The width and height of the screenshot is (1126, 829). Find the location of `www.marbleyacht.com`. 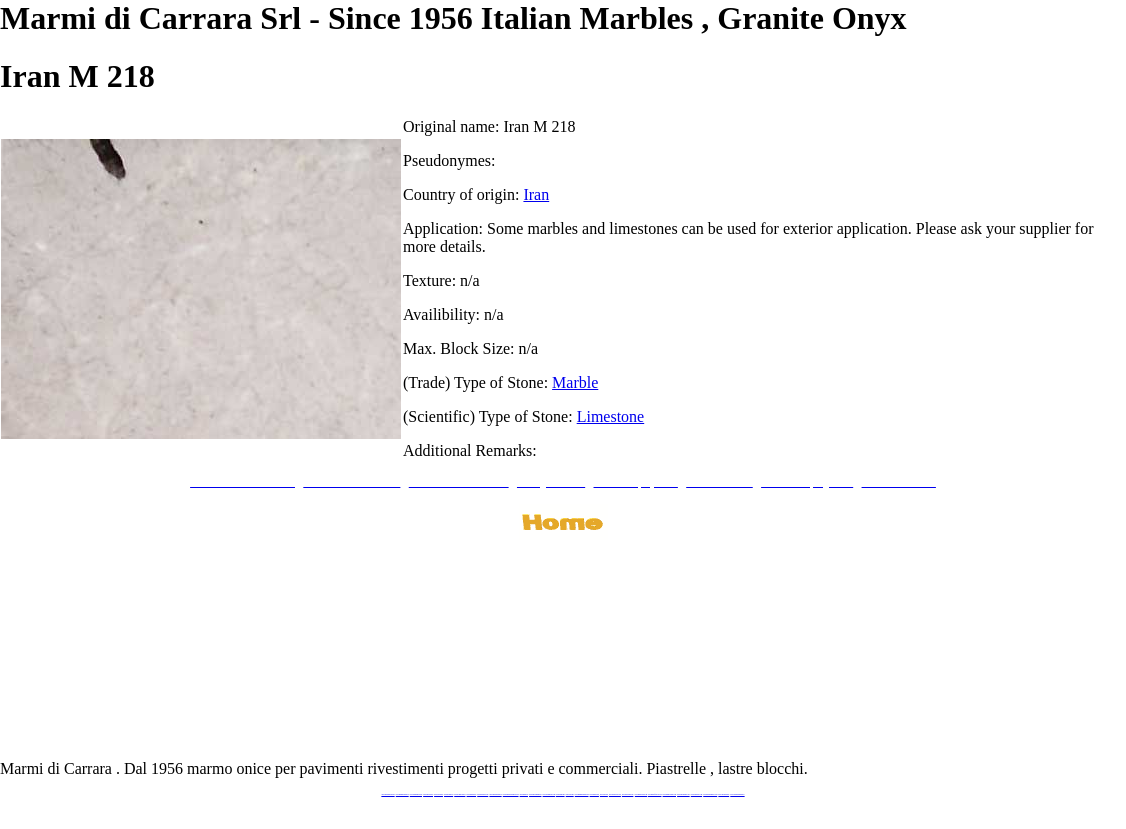

www.marbleyacht.com is located at coordinates (641, 794).